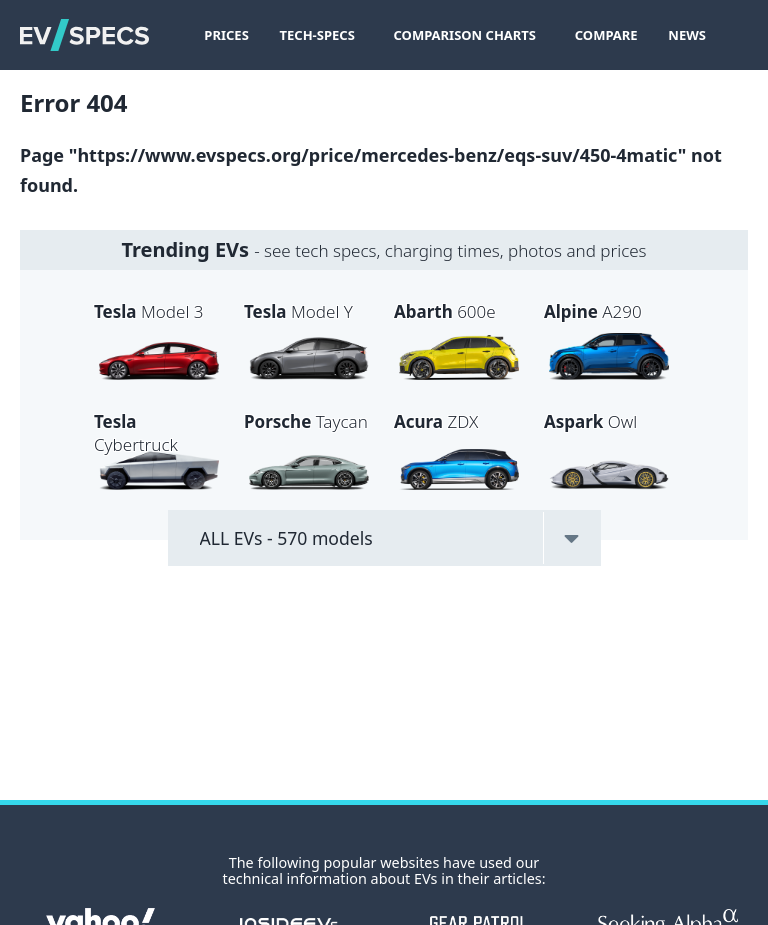 This screenshot has height=925, width=768. I want to click on Comparison Charts, so click(465, 35).